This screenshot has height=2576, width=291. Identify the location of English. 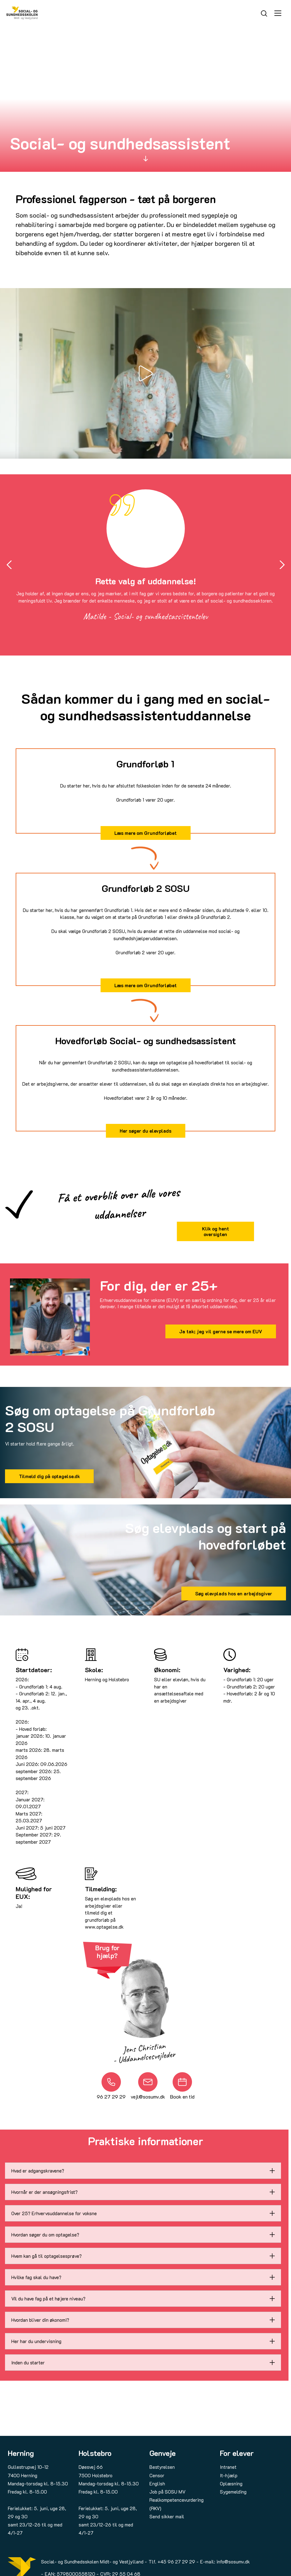
(157, 2483).